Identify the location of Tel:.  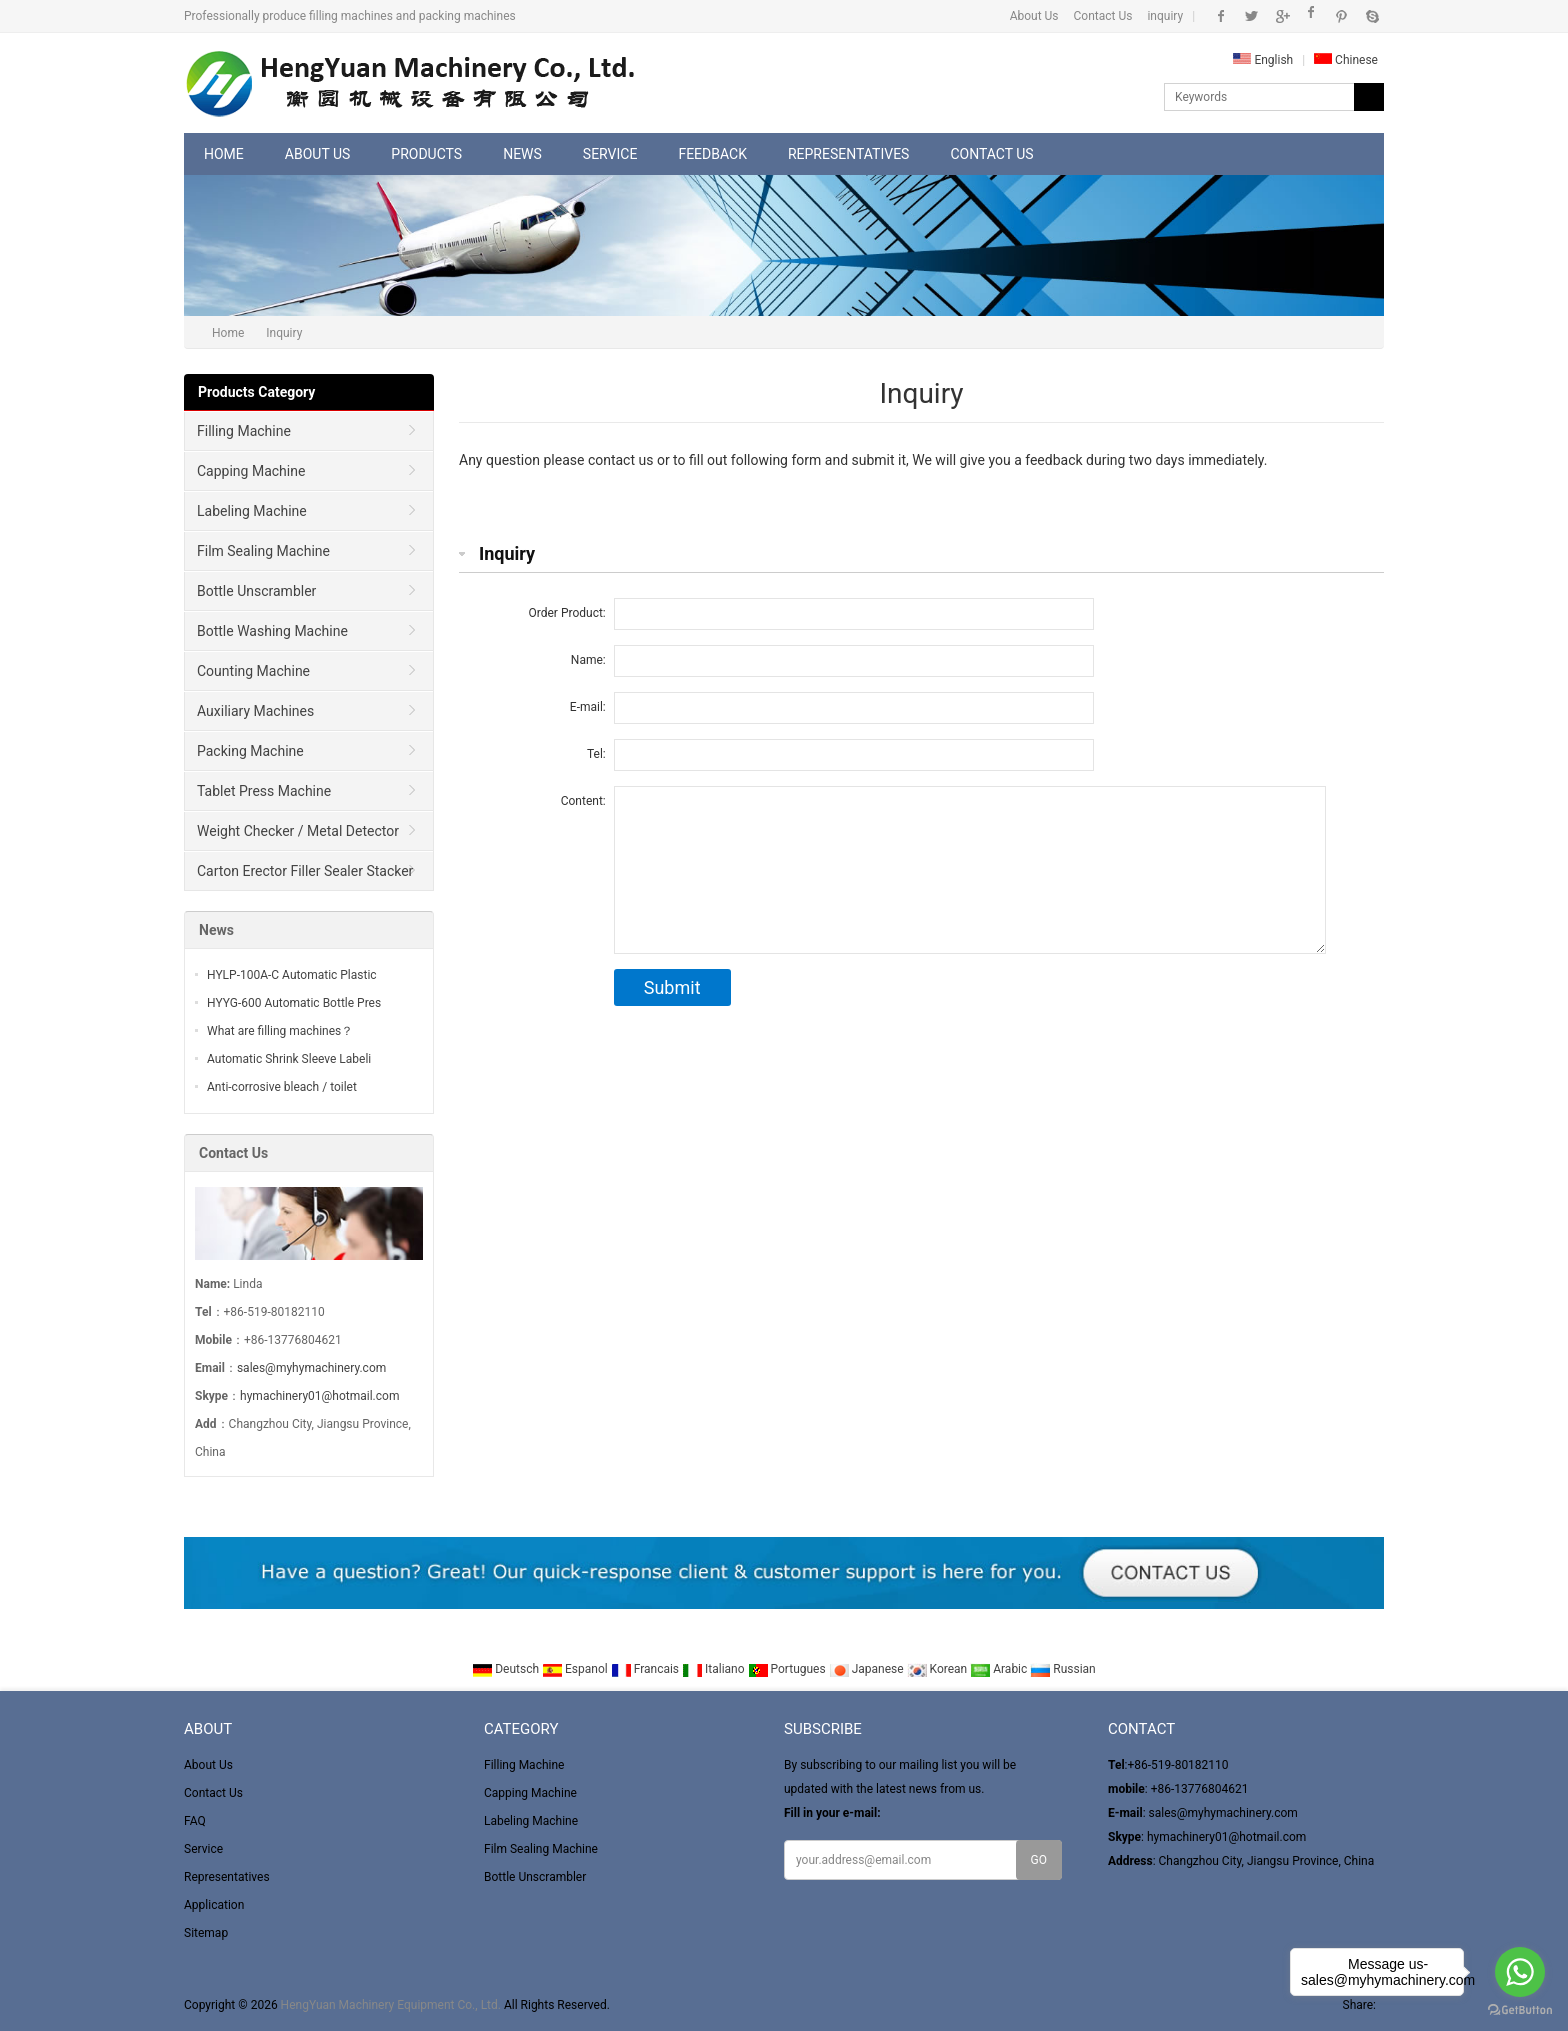
(596, 754).